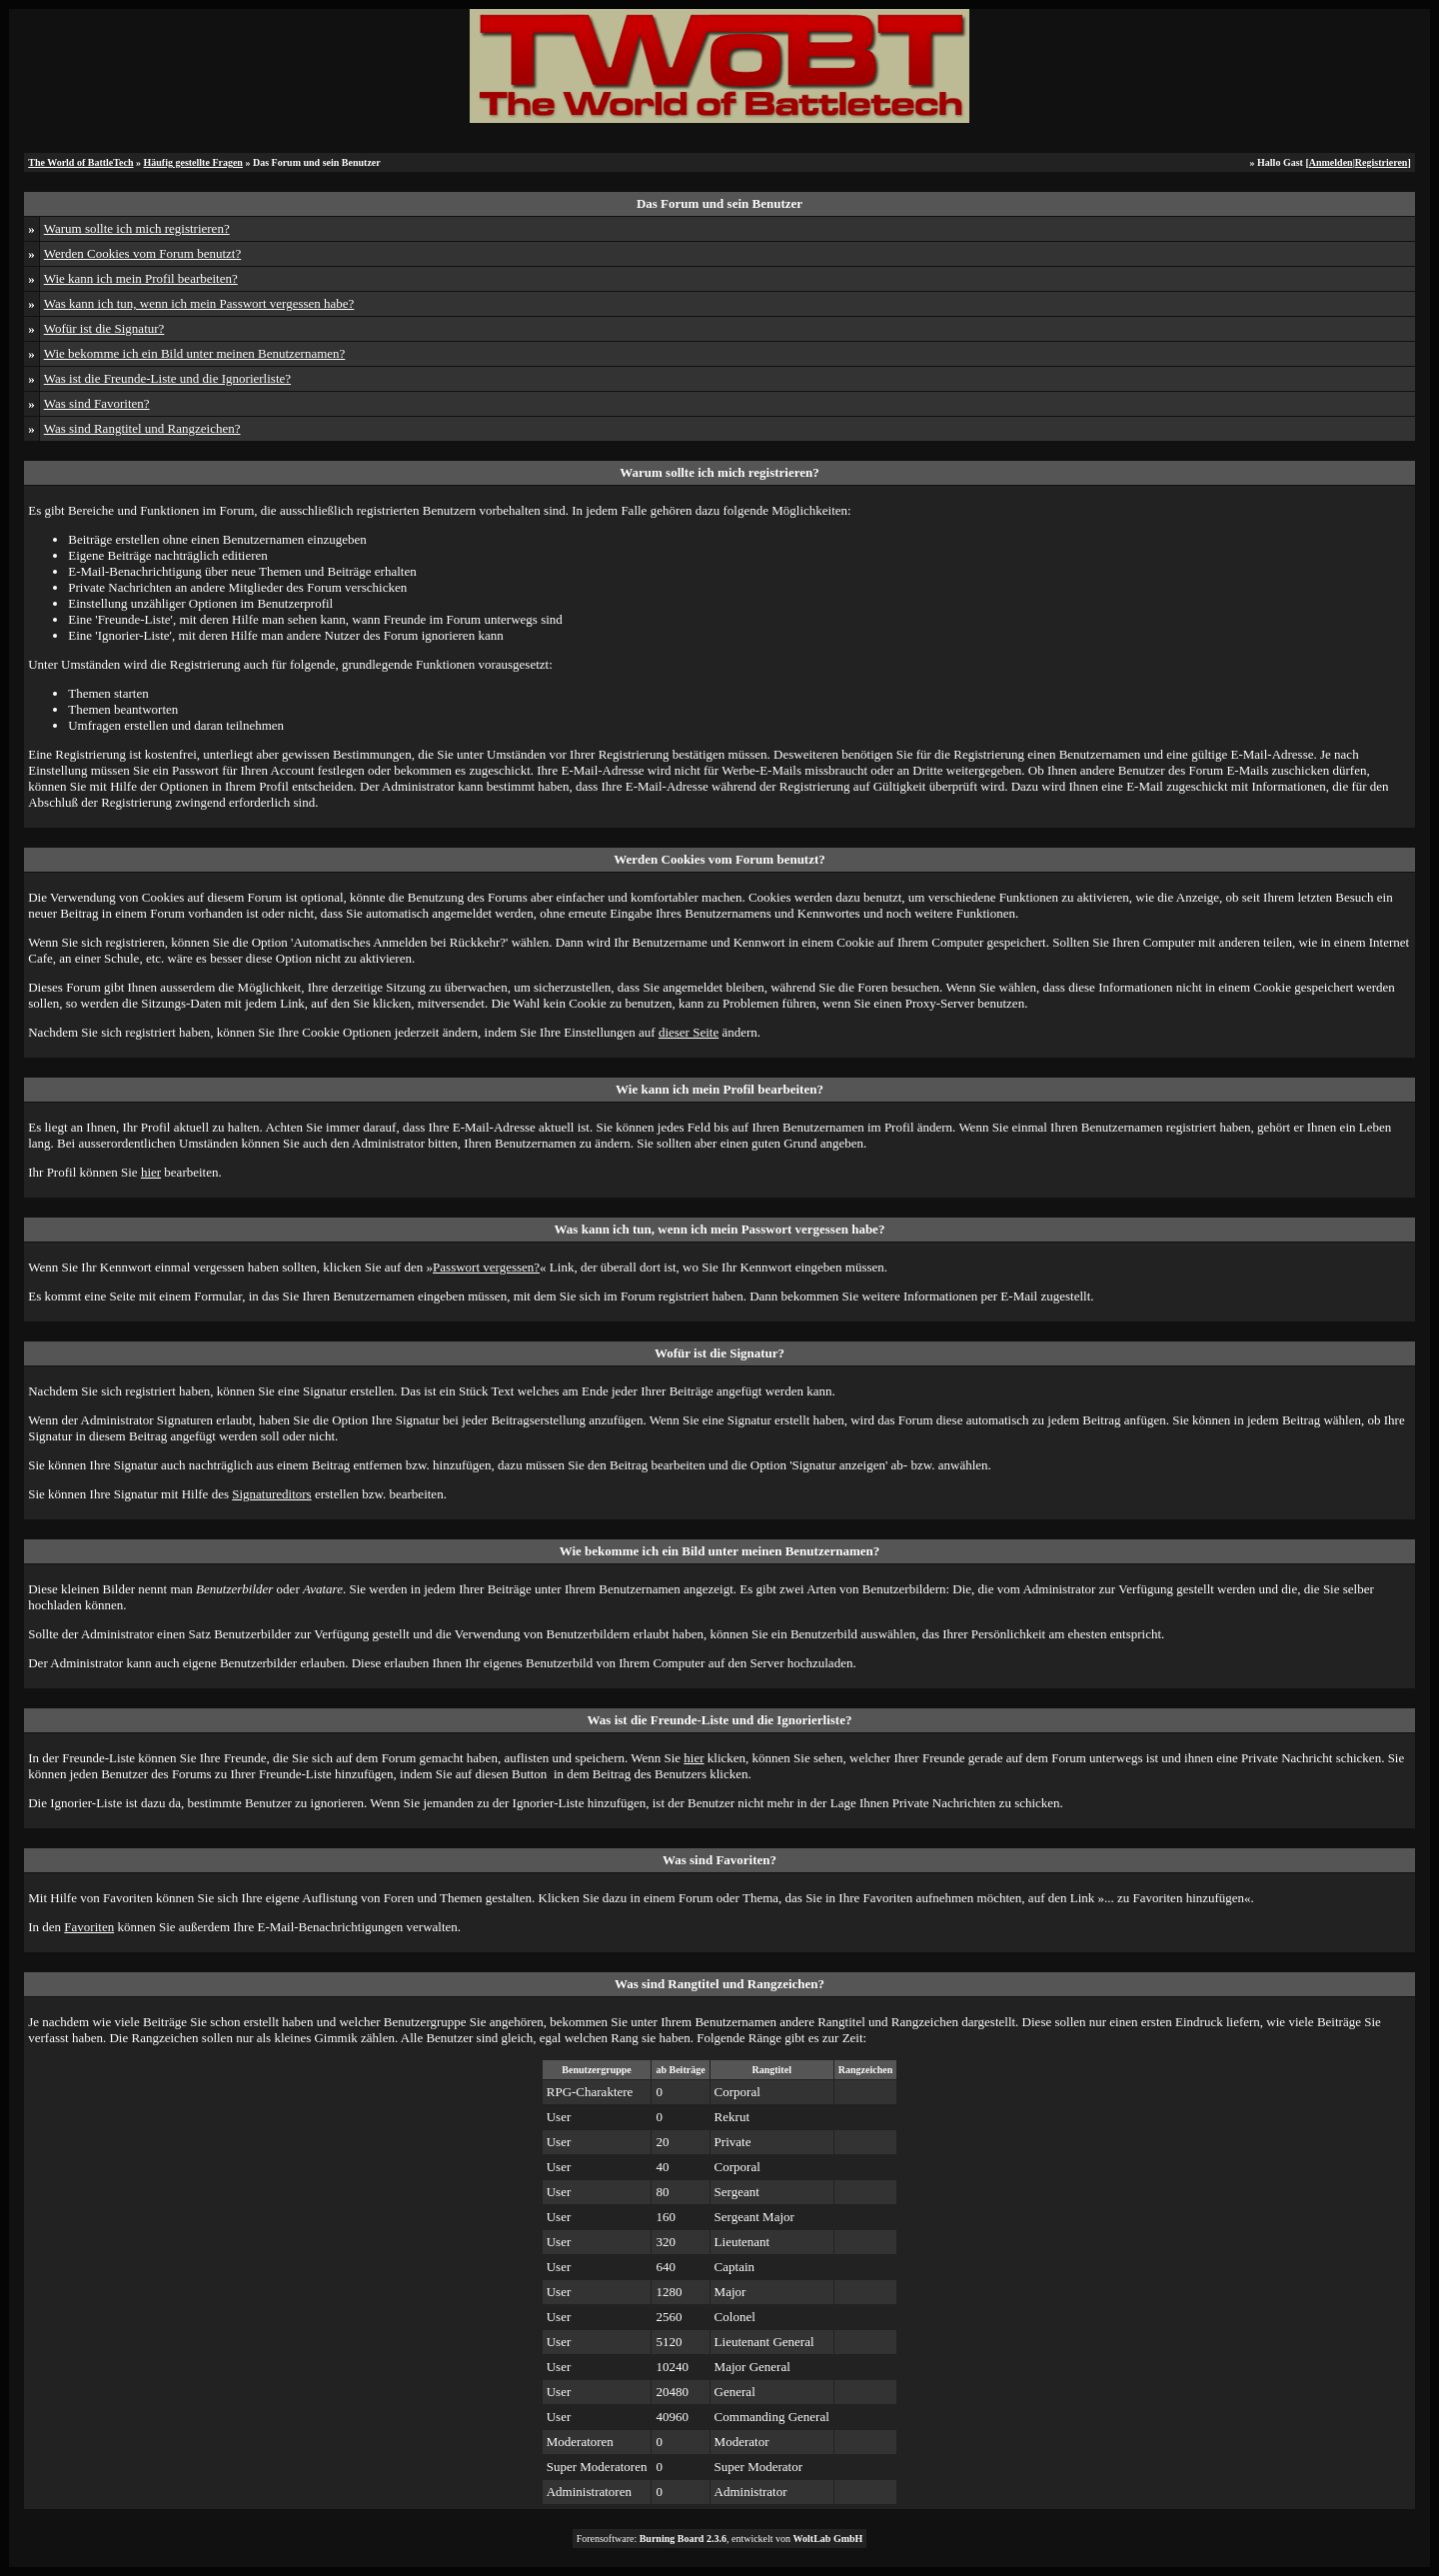 This screenshot has width=1439, height=2576. Describe the element at coordinates (143, 253) in the screenshot. I see `Werden Cookies vom Forum benutzt?` at that location.